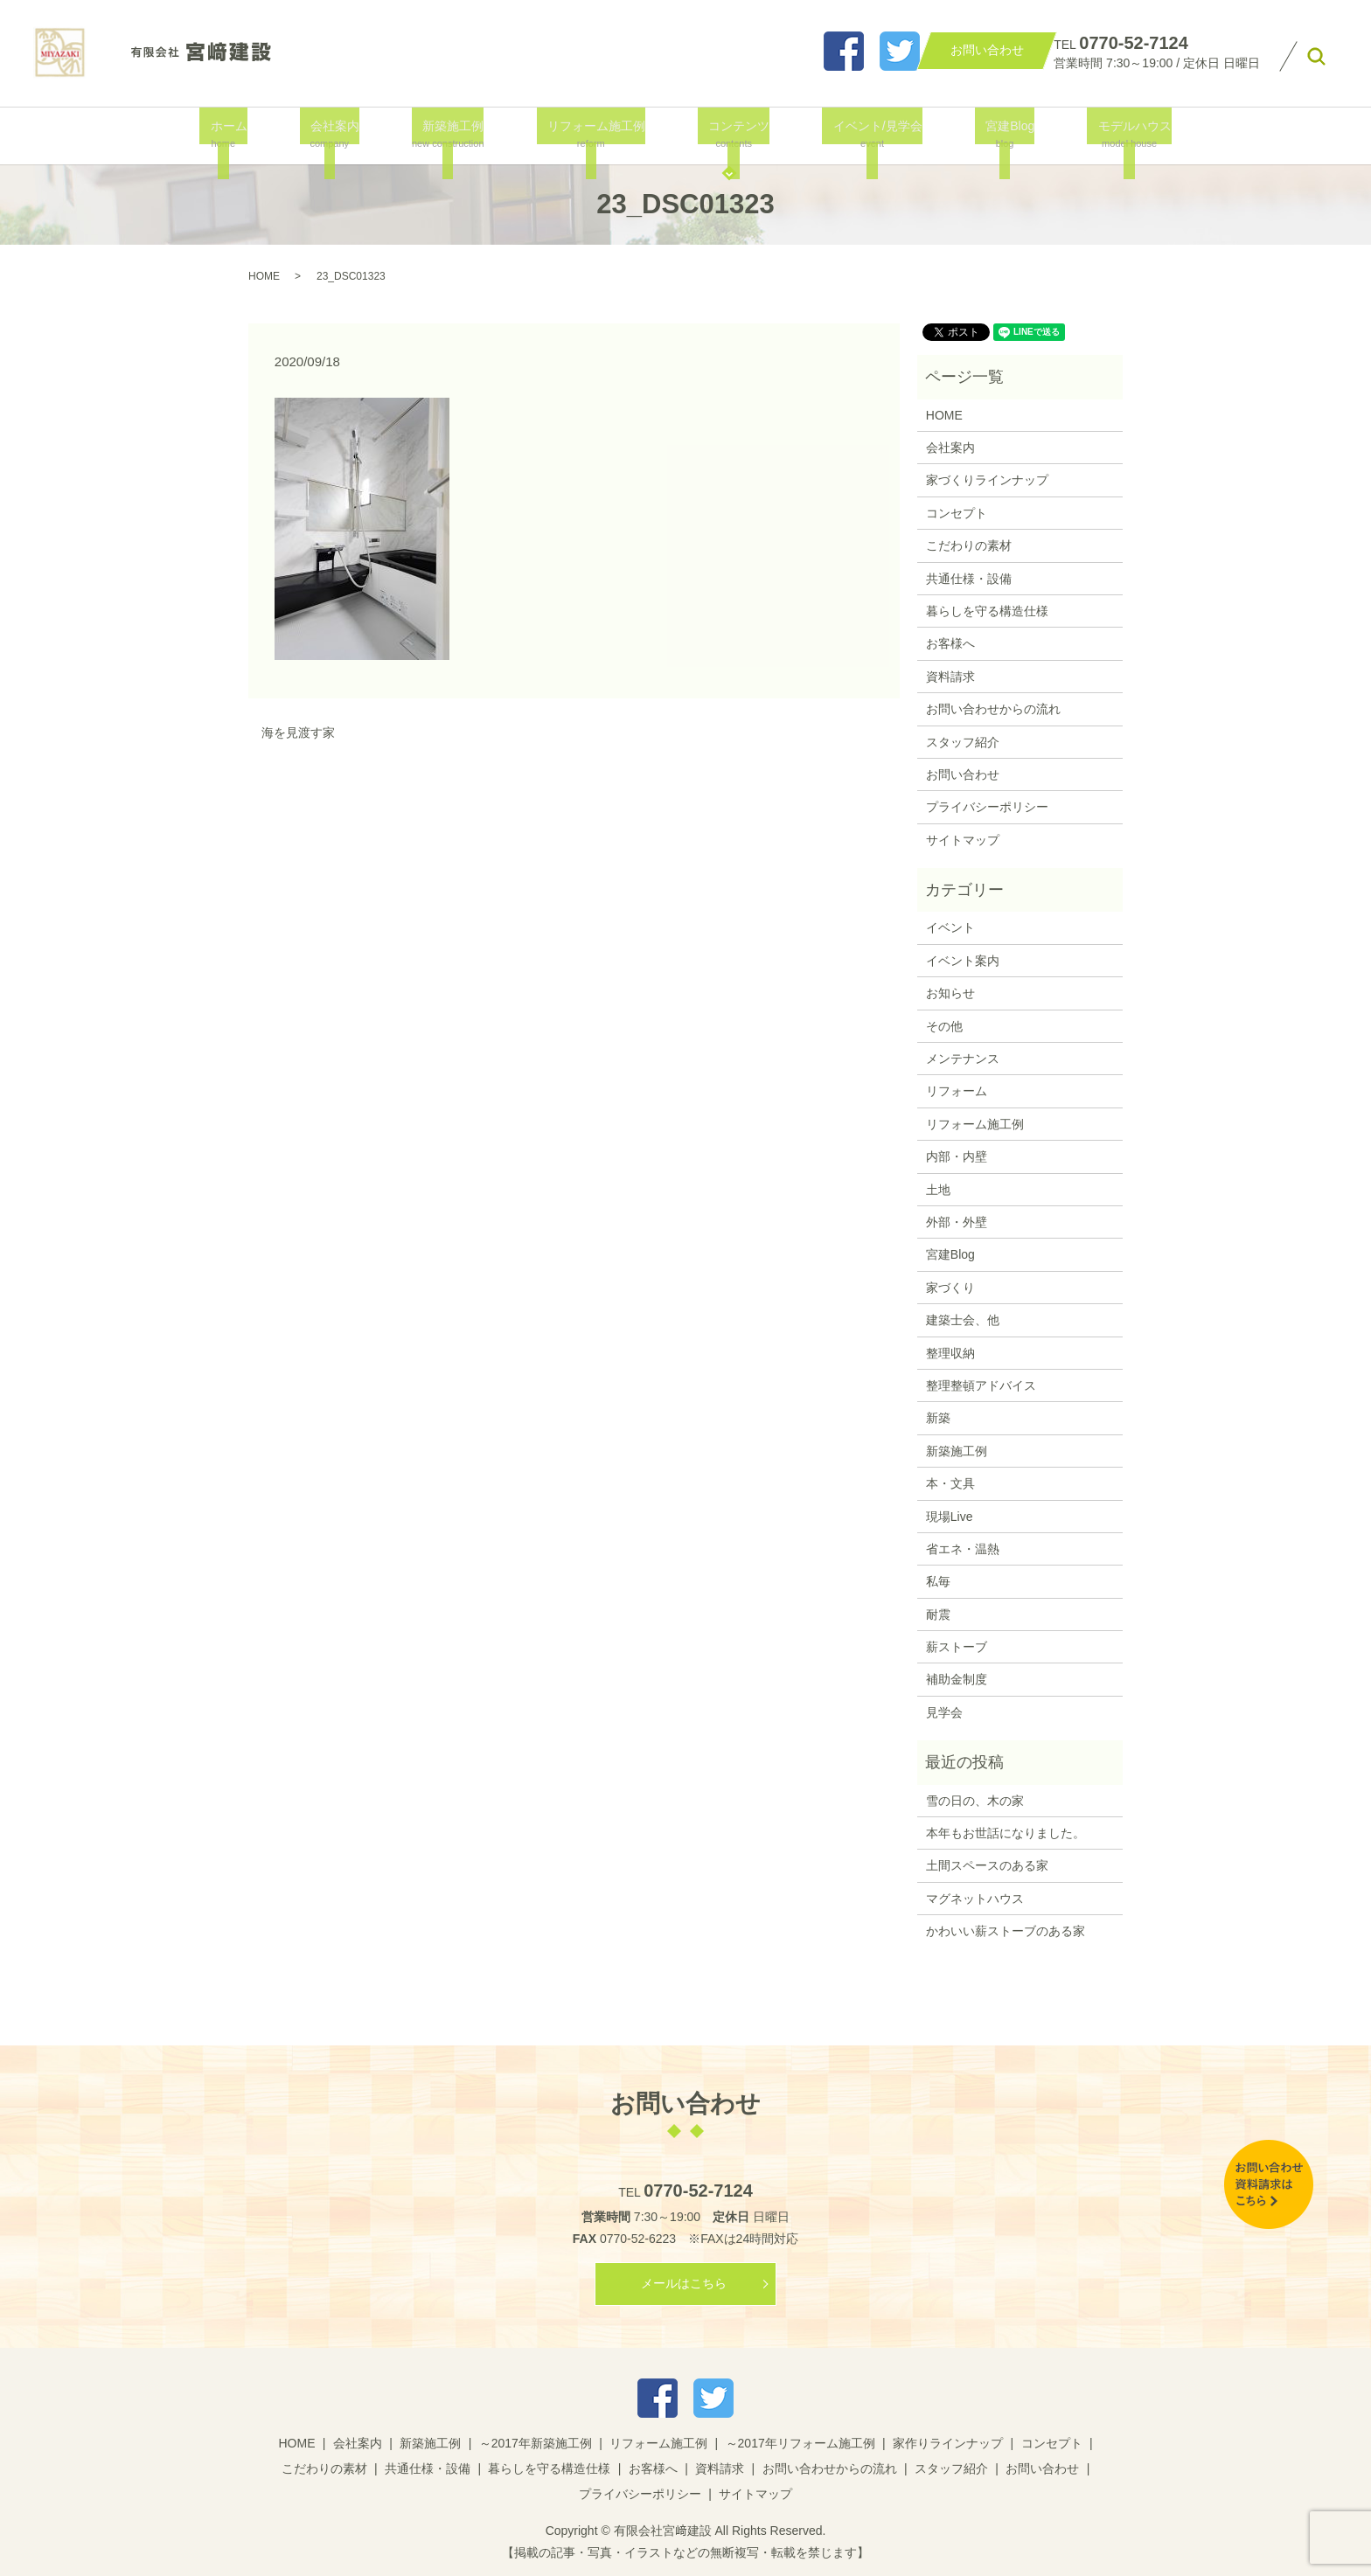 The height and width of the screenshot is (2576, 1371). Describe the element at coordinates (1005, 1833) in the screenshot. I see `本年もお世話になりました。` at that location.